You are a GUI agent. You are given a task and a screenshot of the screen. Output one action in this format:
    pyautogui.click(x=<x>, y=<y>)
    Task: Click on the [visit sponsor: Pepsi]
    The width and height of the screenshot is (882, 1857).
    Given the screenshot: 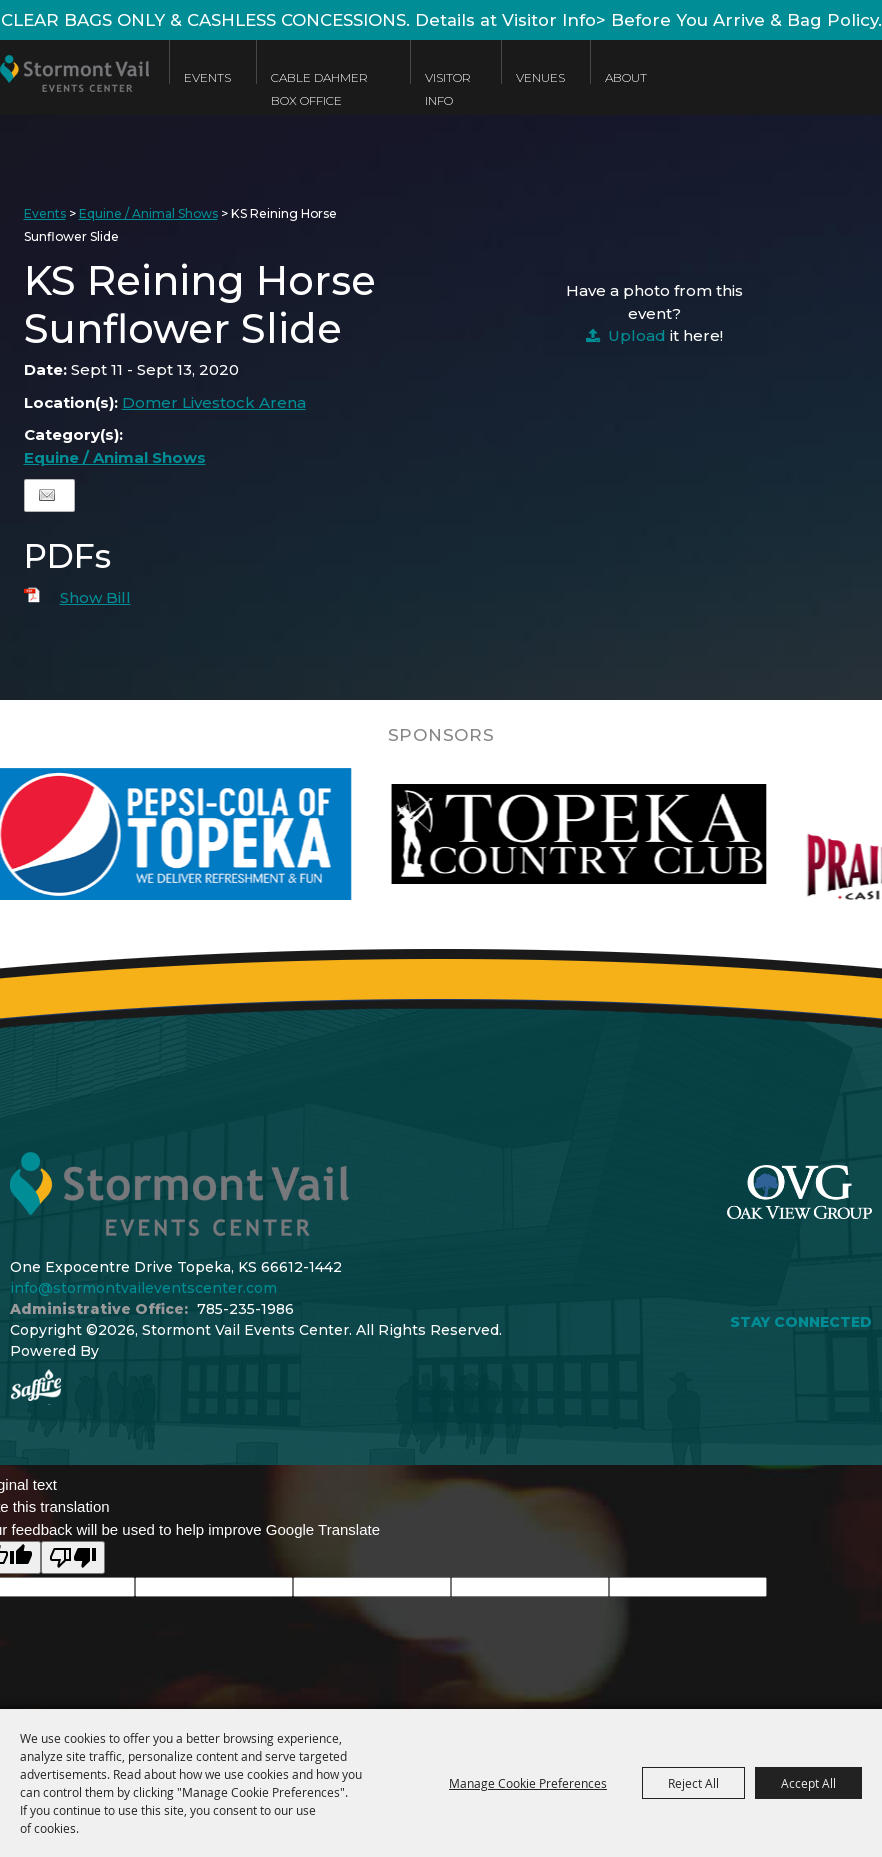 What is the action you would take?
    pyautogui.click(x=223, y=834)
    